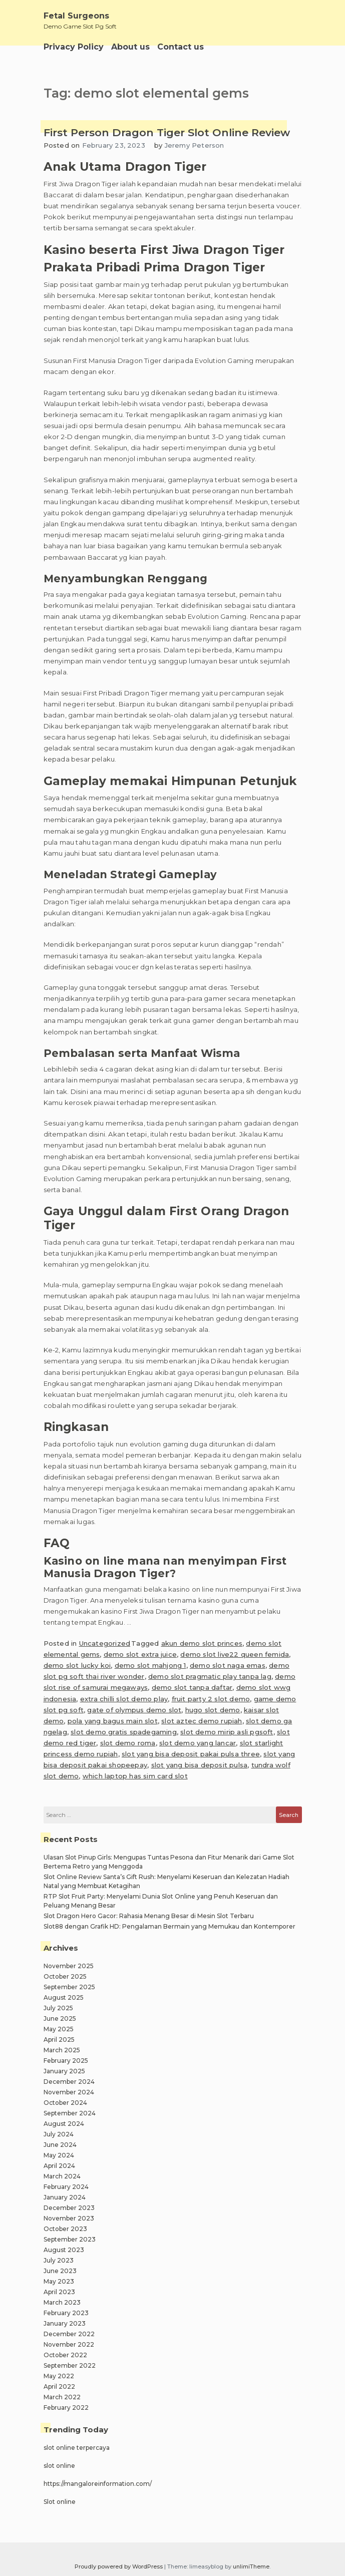  Describe the element at coordinates (65, 2229) in the screenshot. I see `October 2023` at that location.